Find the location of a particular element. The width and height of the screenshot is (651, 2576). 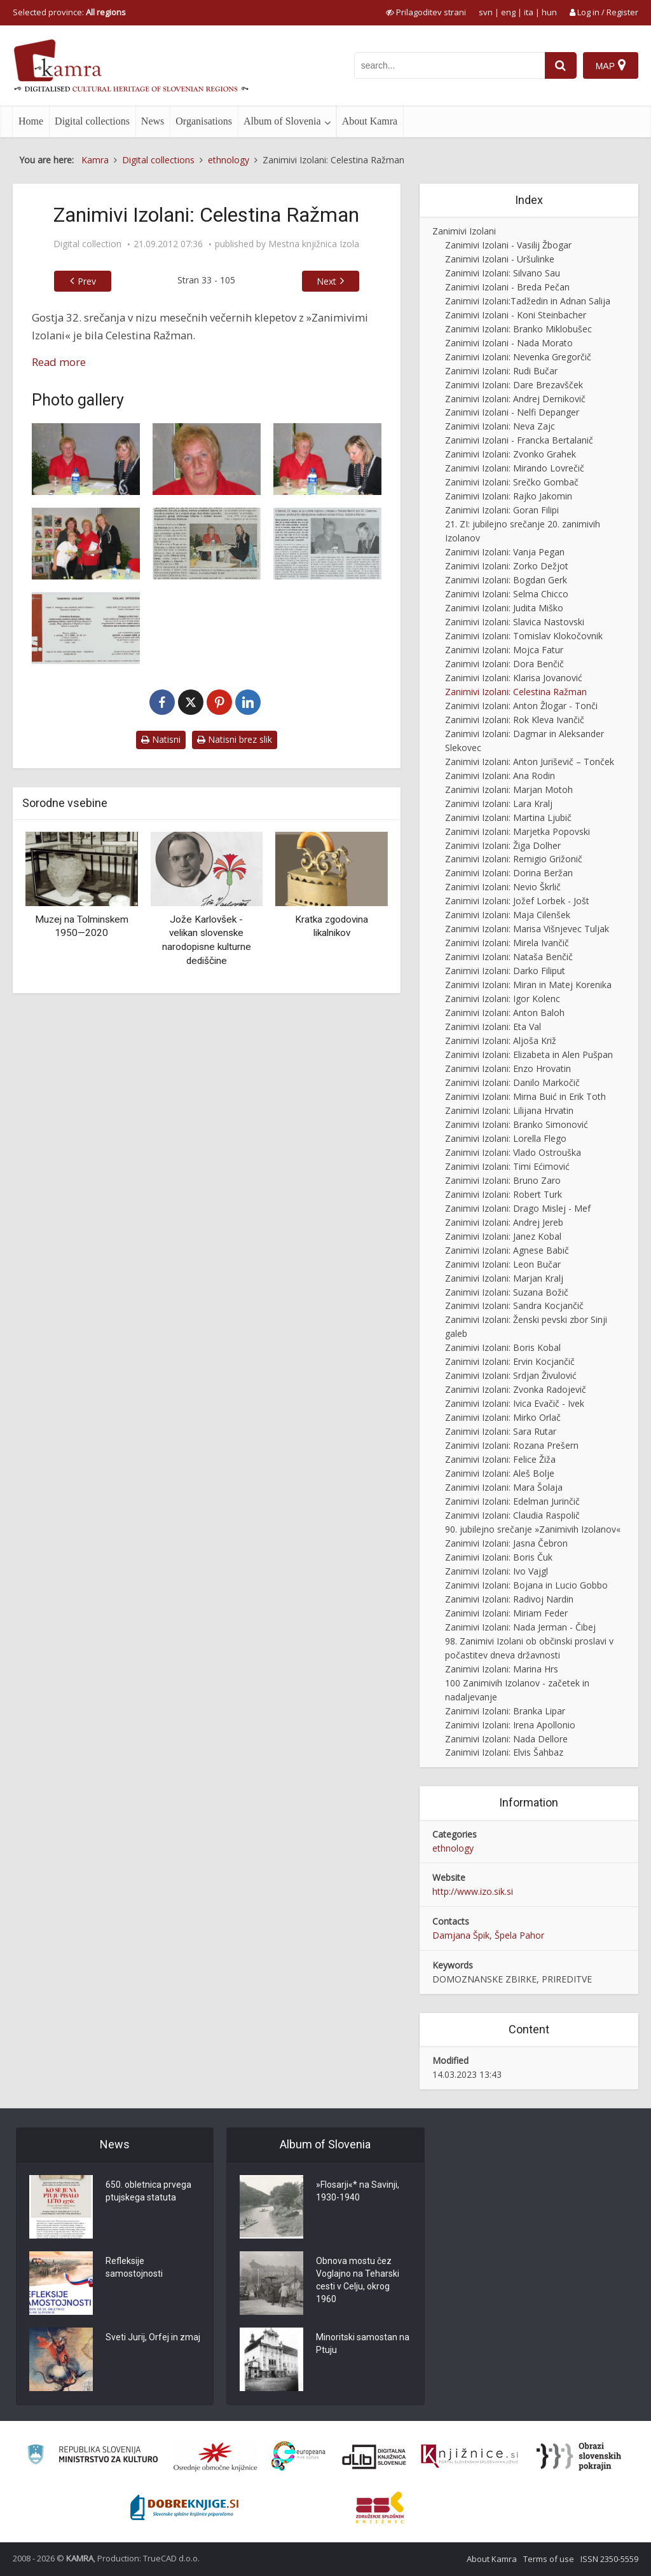

Zanimivi Izolani is located at coordinates (464, 231).